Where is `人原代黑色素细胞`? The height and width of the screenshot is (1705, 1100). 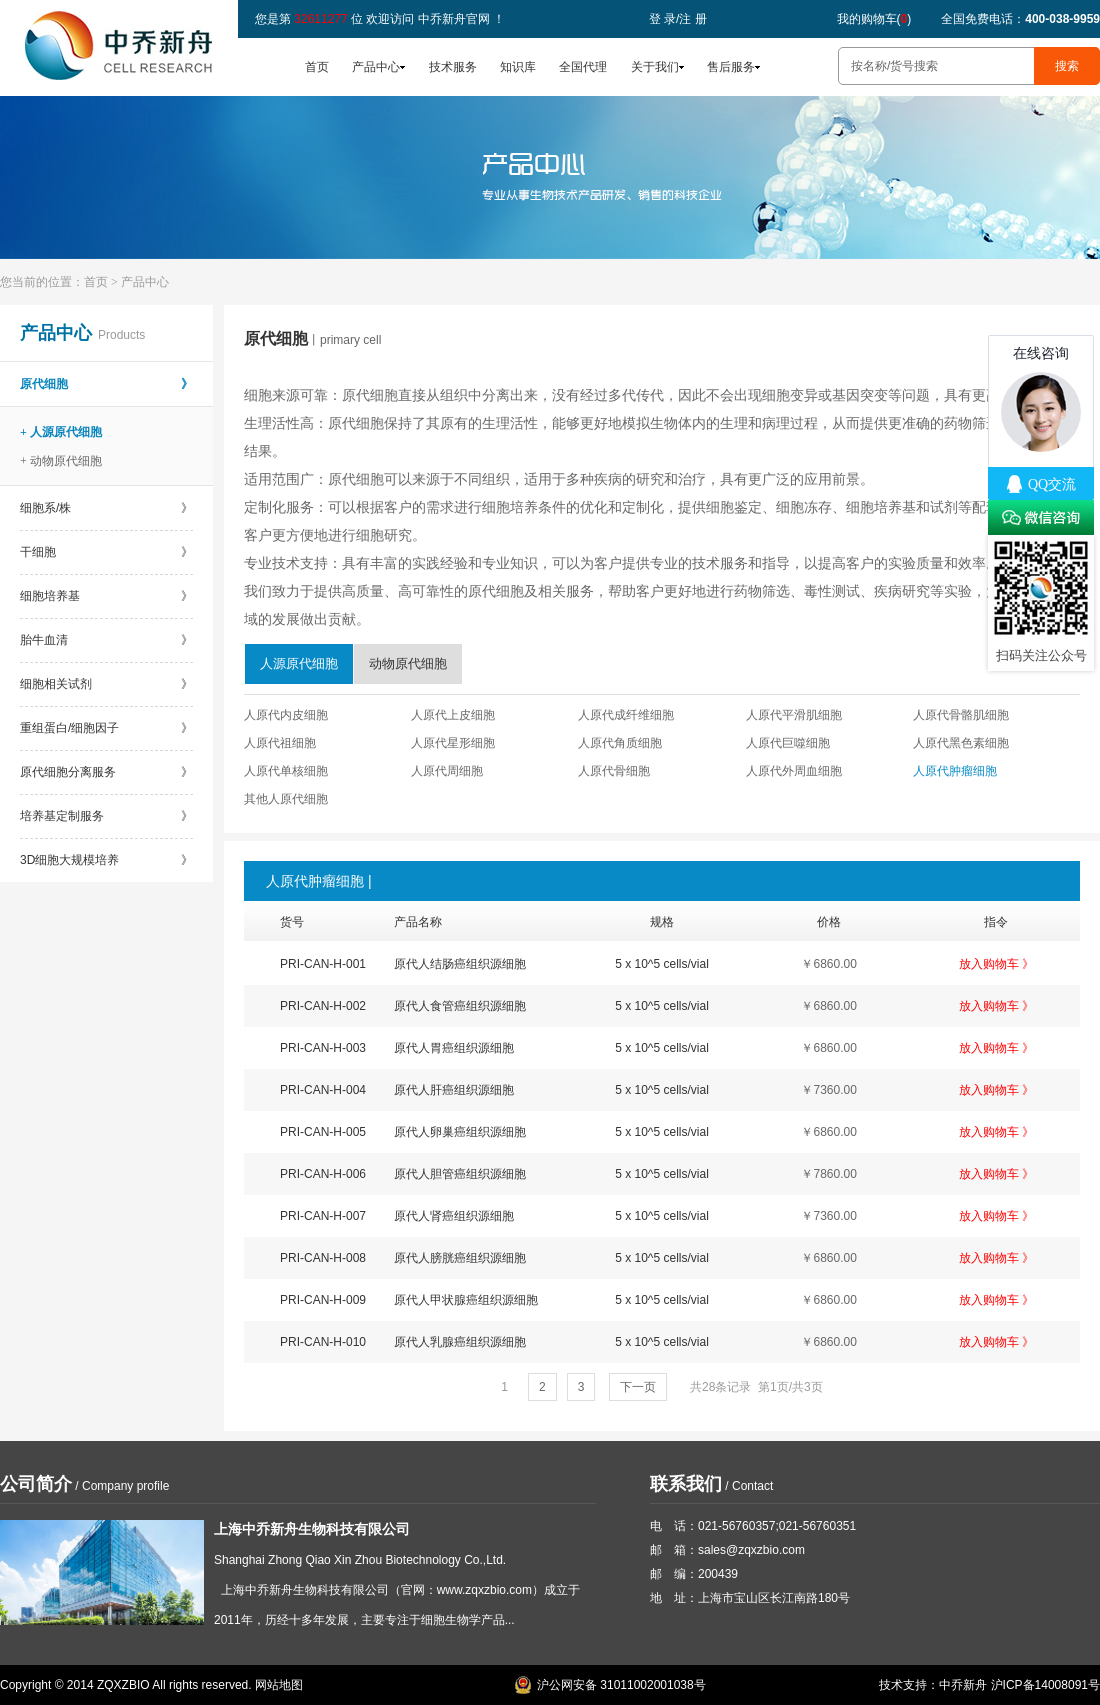
人原代黑色素细胞 is located at coordinates (961, 743).